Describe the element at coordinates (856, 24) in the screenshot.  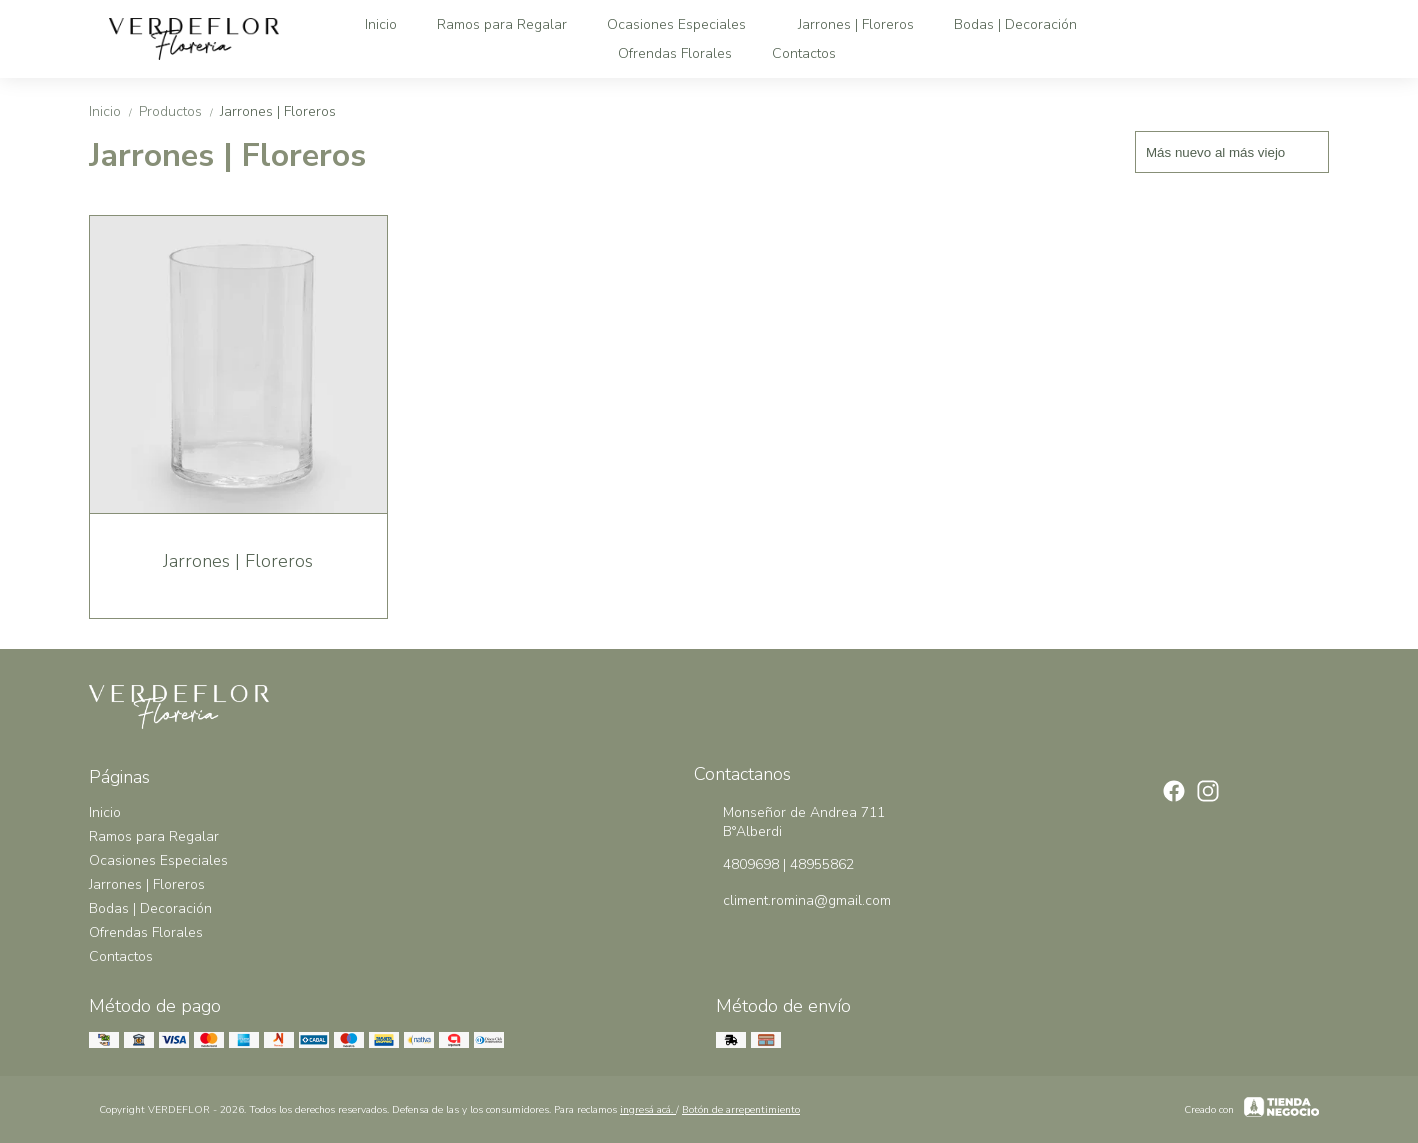
I see `Jarrones | Floreros` at that location.